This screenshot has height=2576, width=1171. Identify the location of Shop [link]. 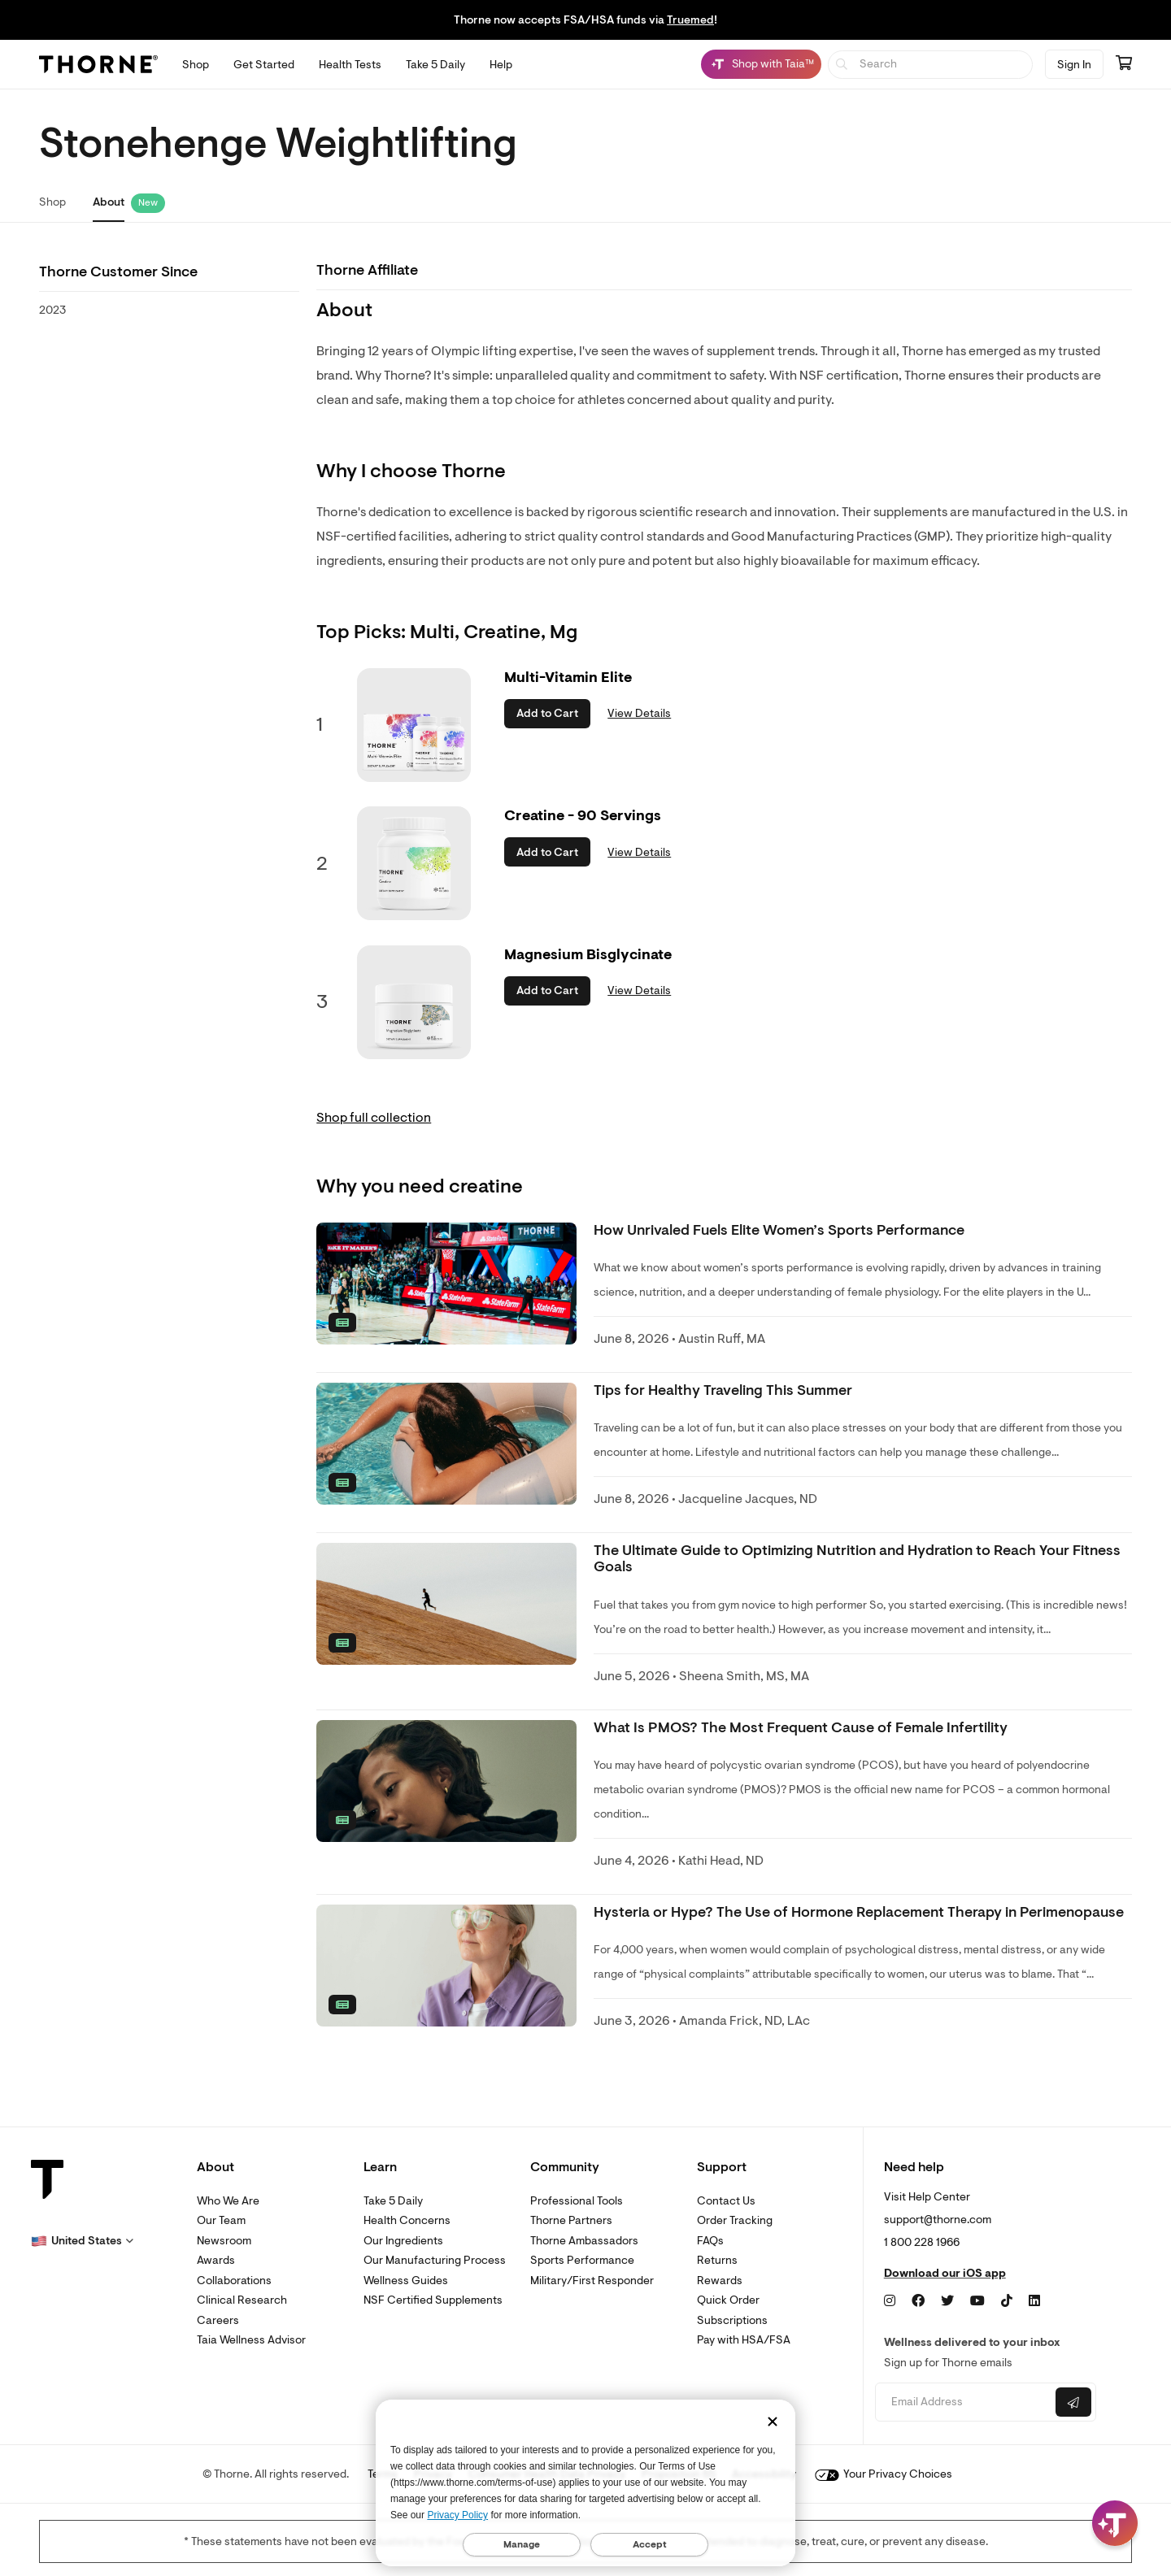
(52, 202).